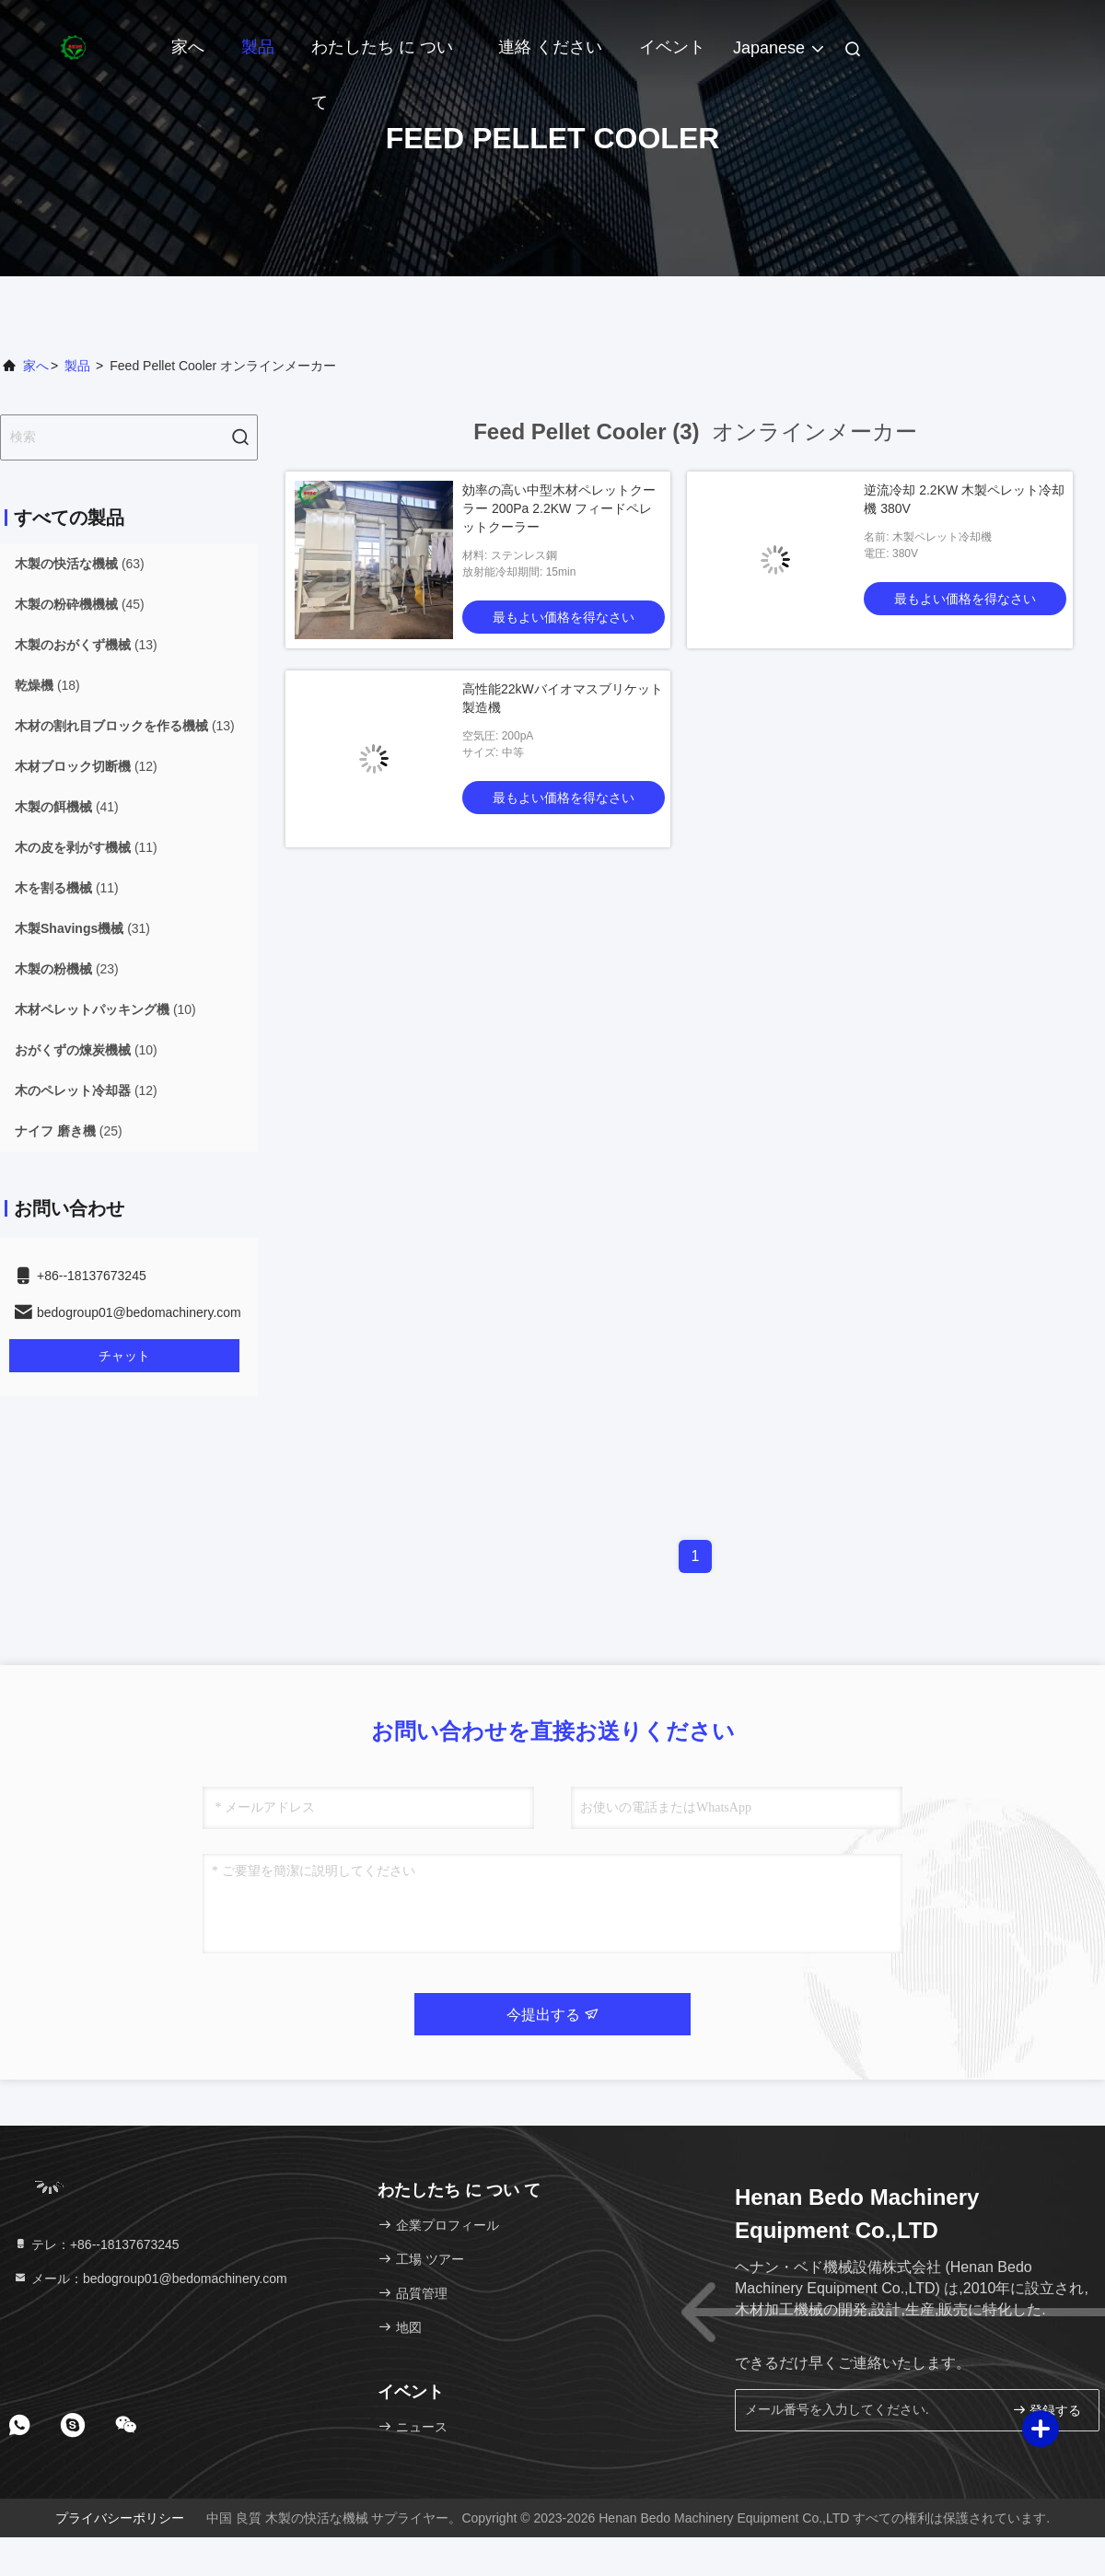 The height and width of the screenshot is (2576, 1105). I want to click on 効率の高い中型木材ペレットクーラー 200Pa 2.2KW フィードペレットクーラー, so click(559, 508).